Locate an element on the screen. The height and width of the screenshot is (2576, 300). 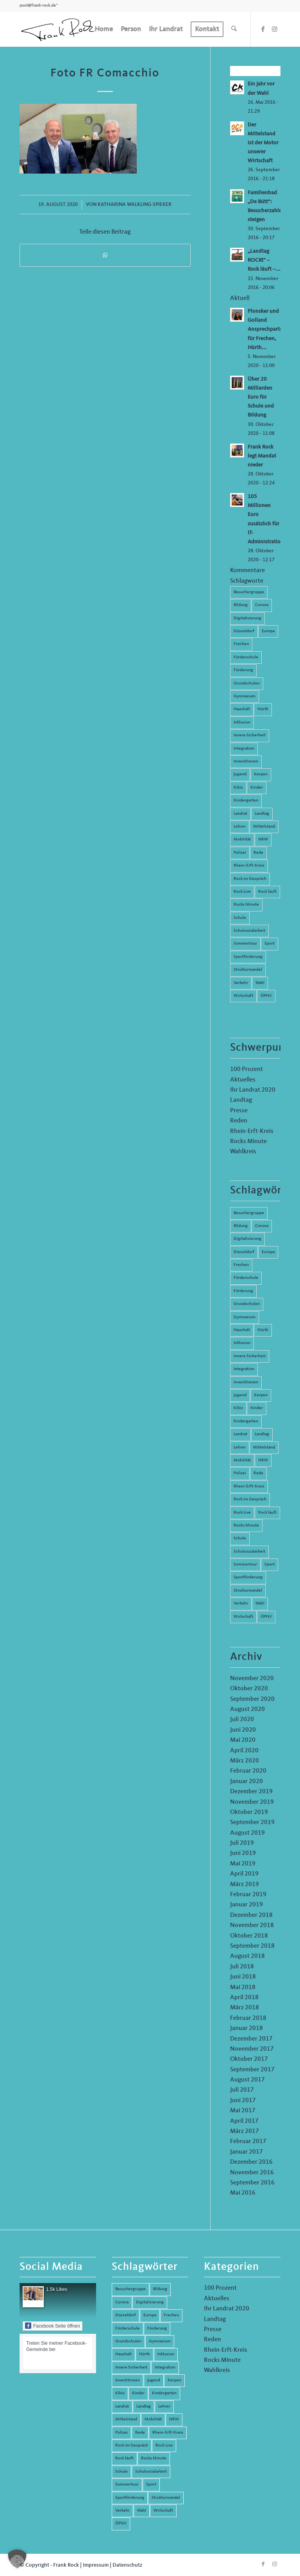
März 2017 is located at coordinates (244, 2131).